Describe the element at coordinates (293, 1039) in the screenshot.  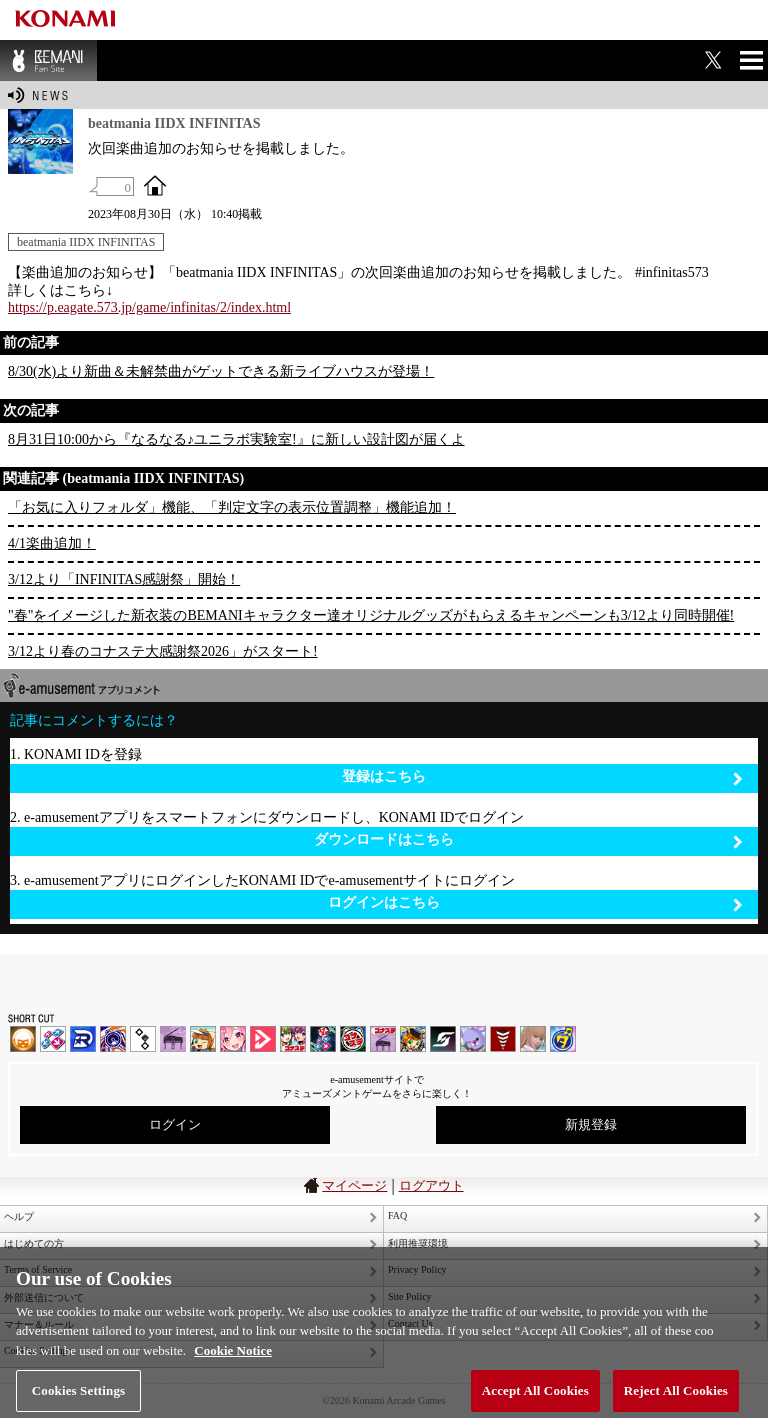
I see `beatmania IIDX INFINITAS | コナステ` at that location.